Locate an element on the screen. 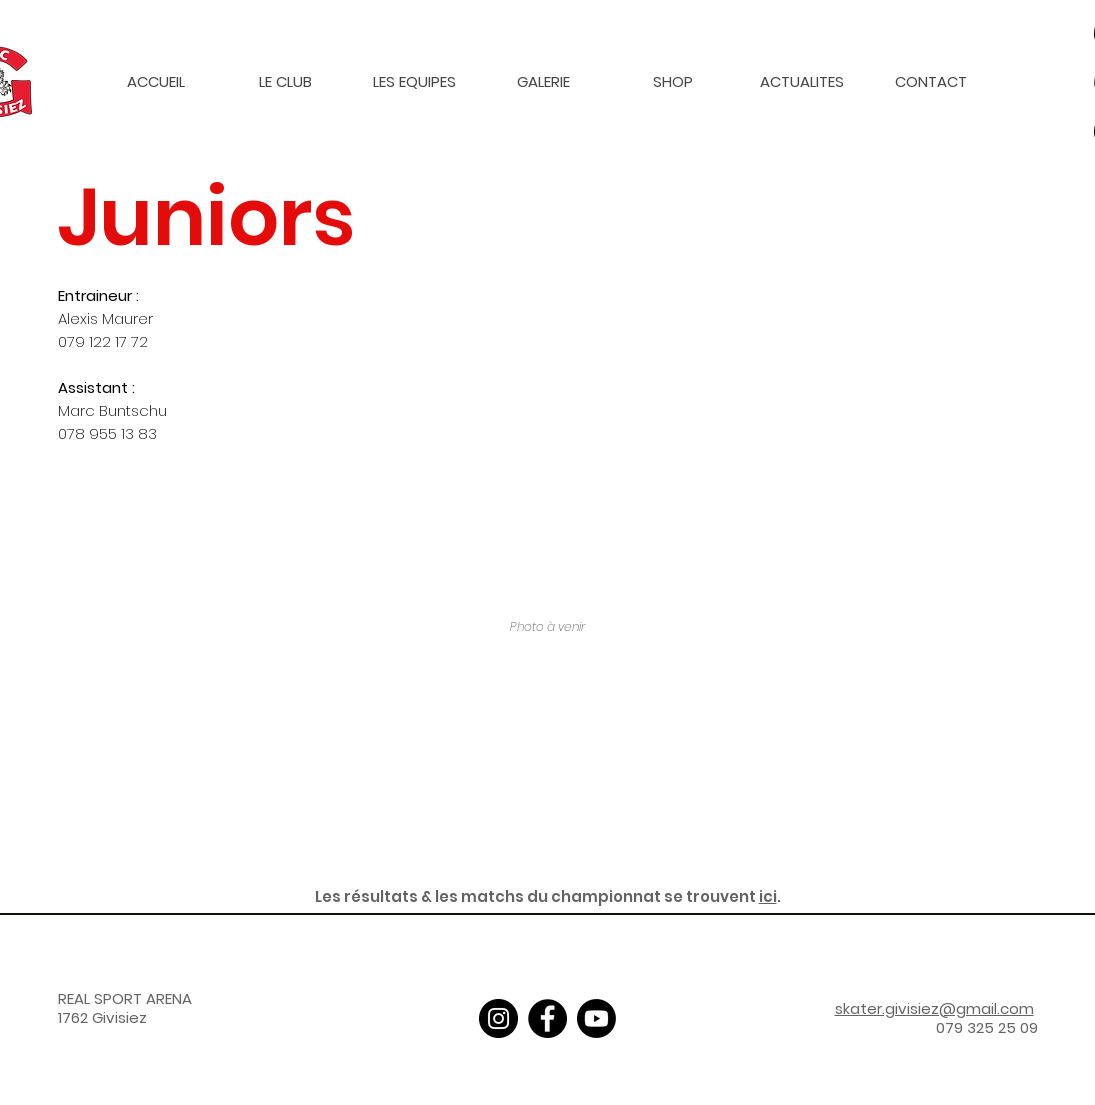  ici is located at coordinates (768, 896).